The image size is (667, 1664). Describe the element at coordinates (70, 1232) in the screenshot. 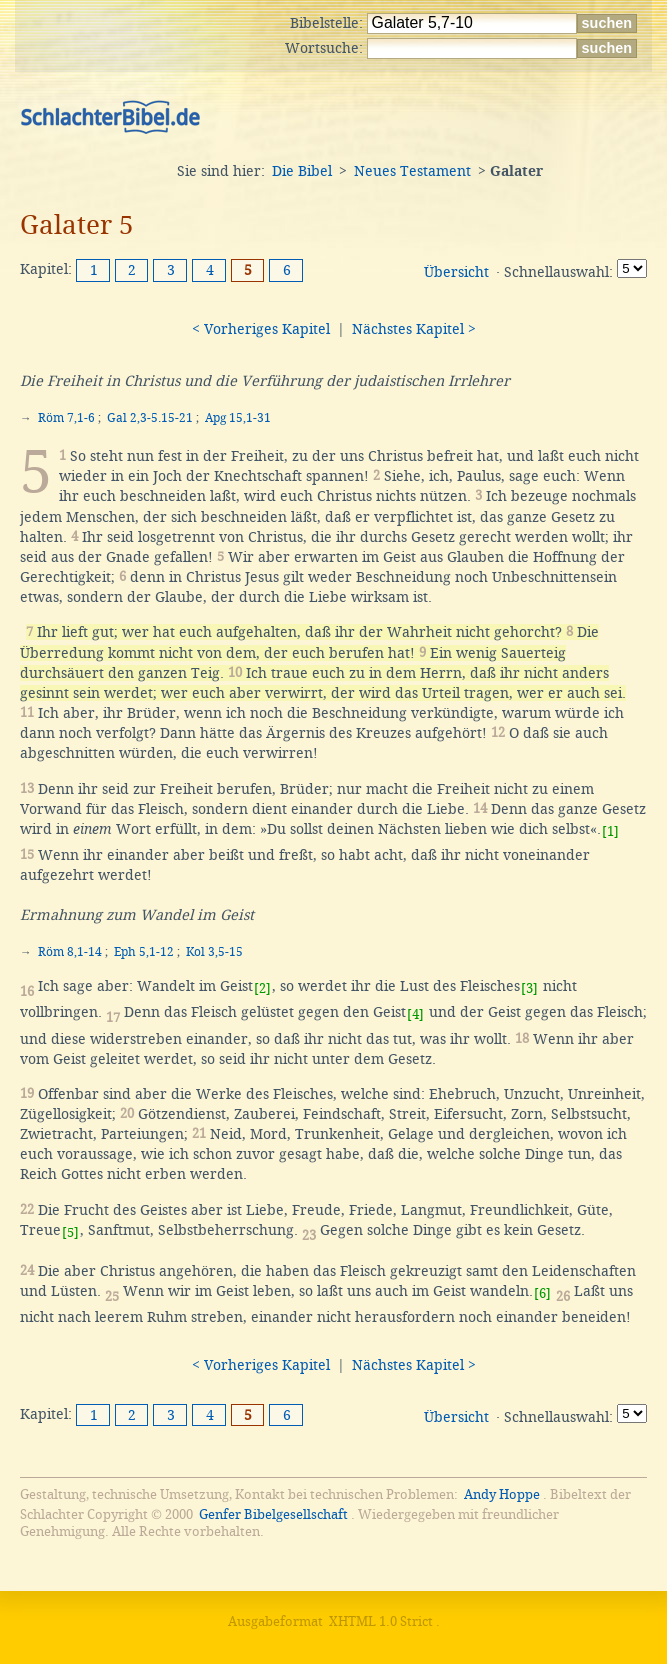

I see `[5]` at that location.